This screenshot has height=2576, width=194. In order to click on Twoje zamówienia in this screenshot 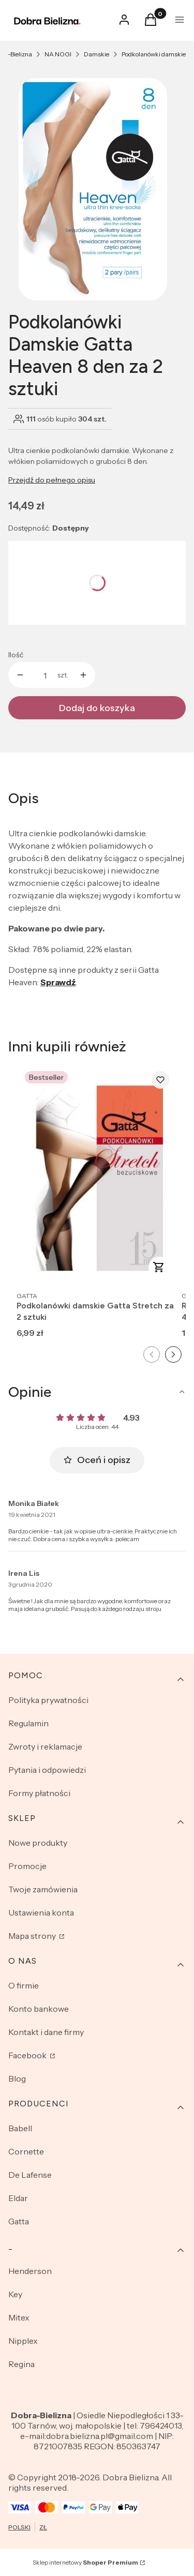, I will do `click(43, 1889)`.